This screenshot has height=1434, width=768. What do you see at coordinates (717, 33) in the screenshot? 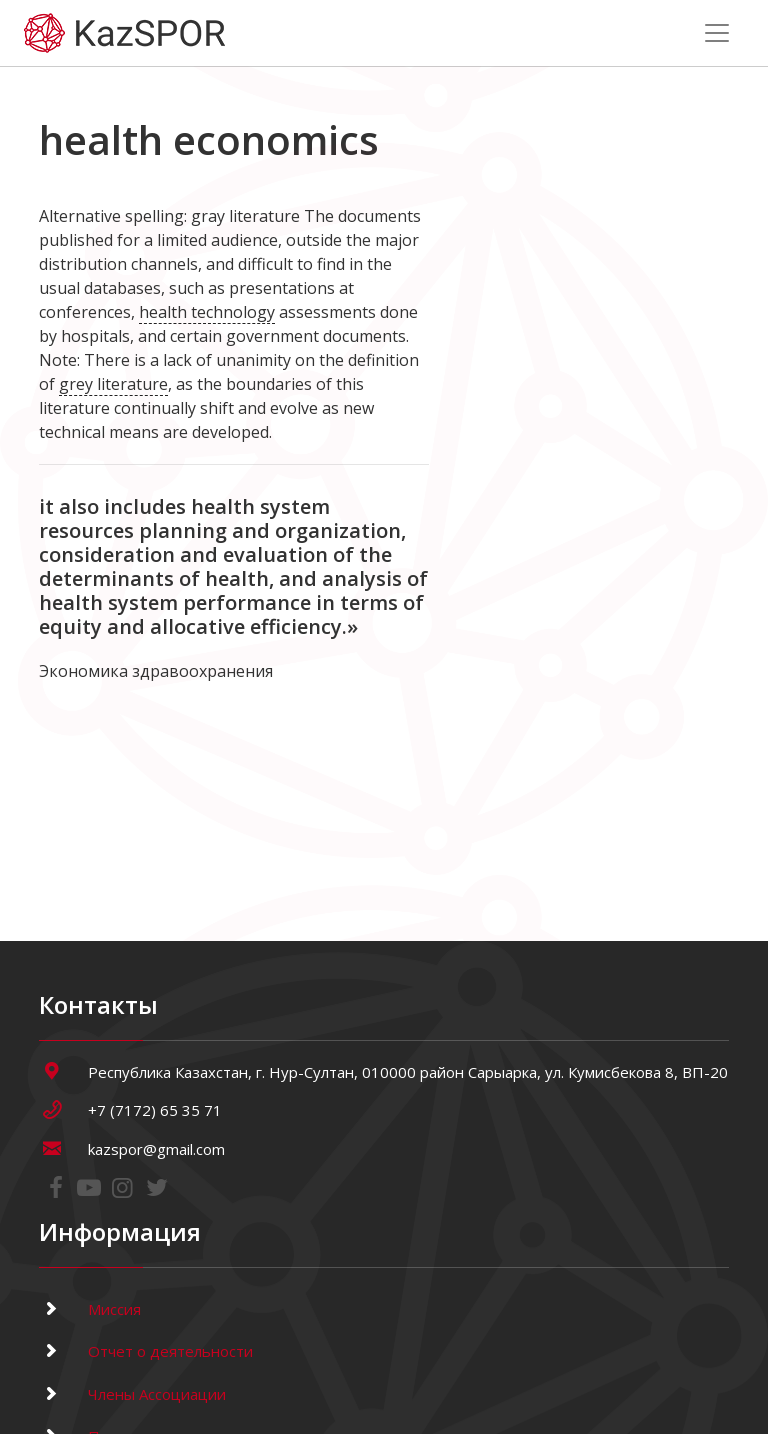
I see `[Toggle navigation]` at bounding box center [717, 33].